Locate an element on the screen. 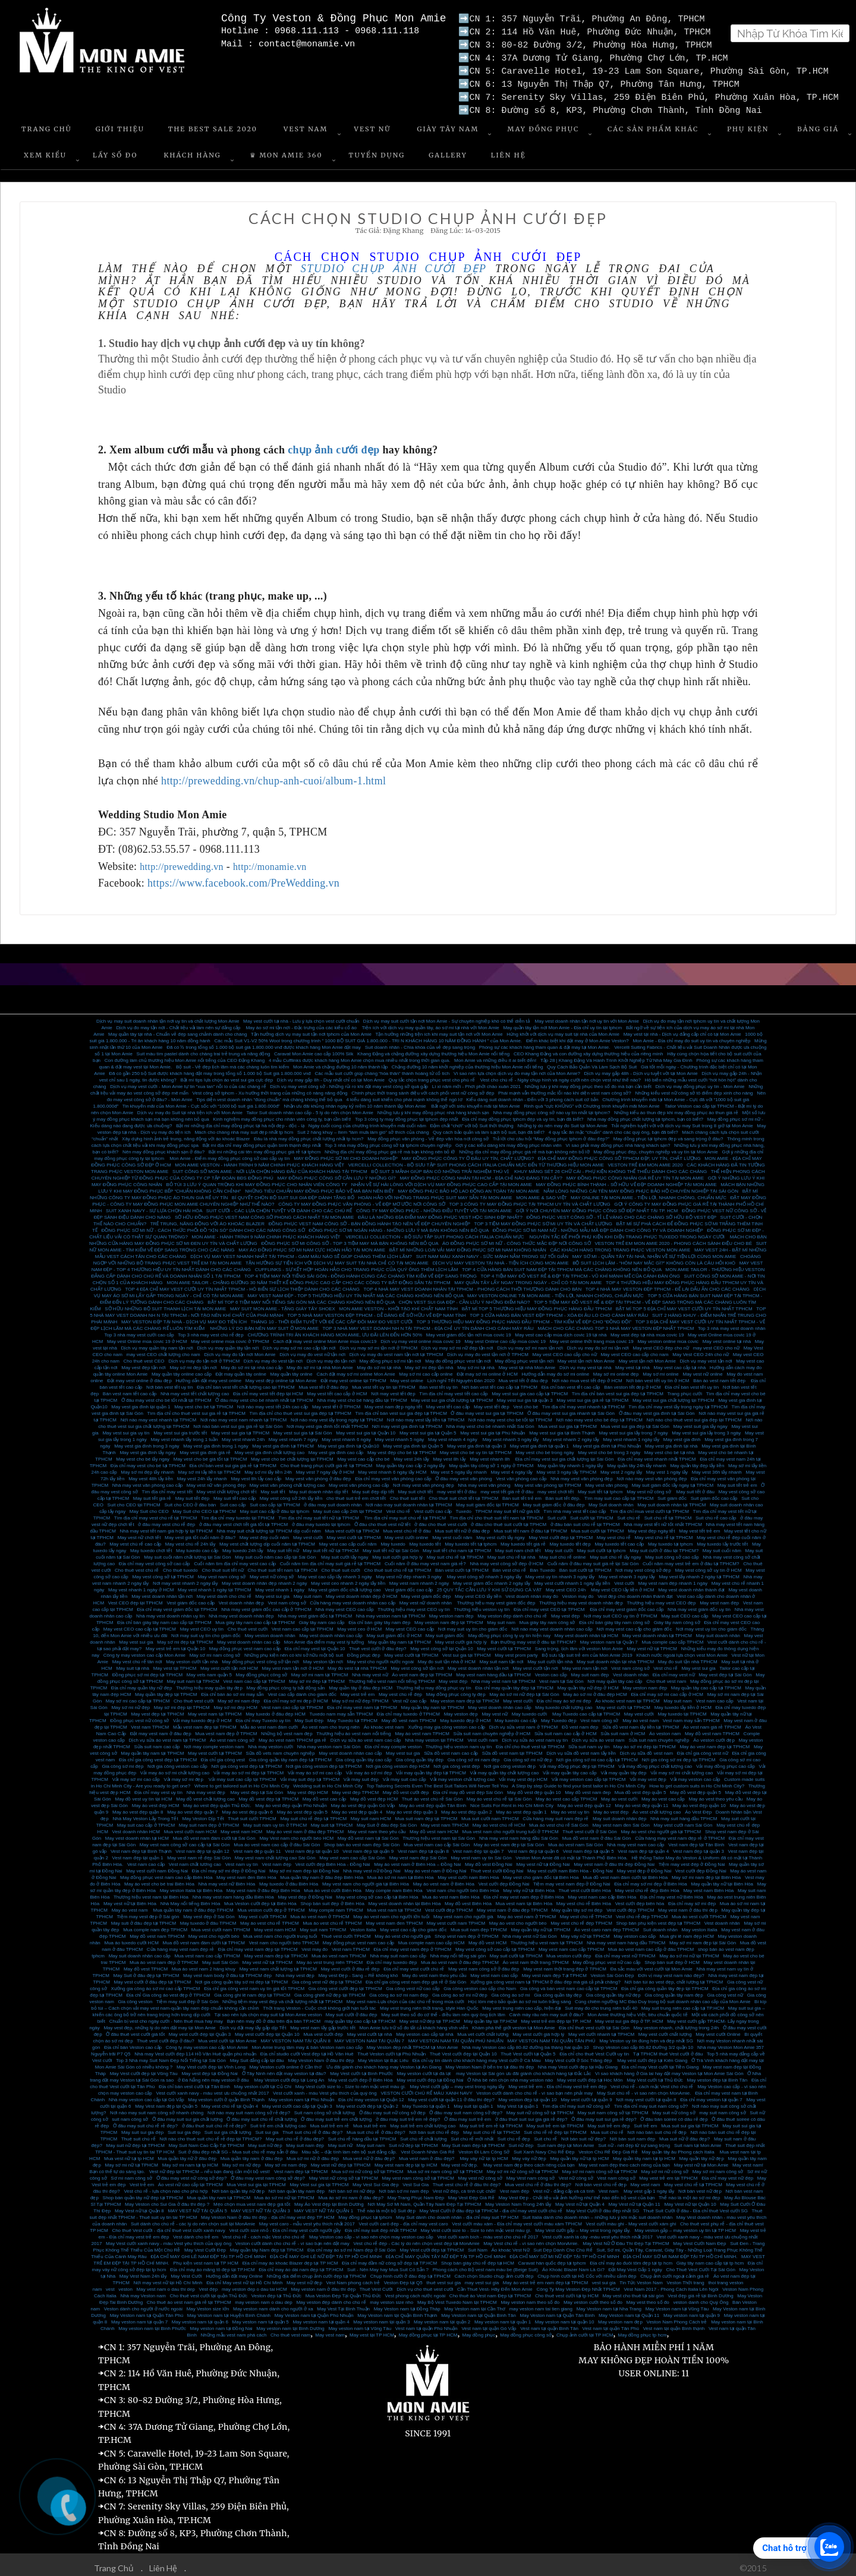 This screenshot has width=856, height=2576. Nhà may đồng phục chất lượng tại tphcm, bạn có biết? is located at coordinates (645, 1114).